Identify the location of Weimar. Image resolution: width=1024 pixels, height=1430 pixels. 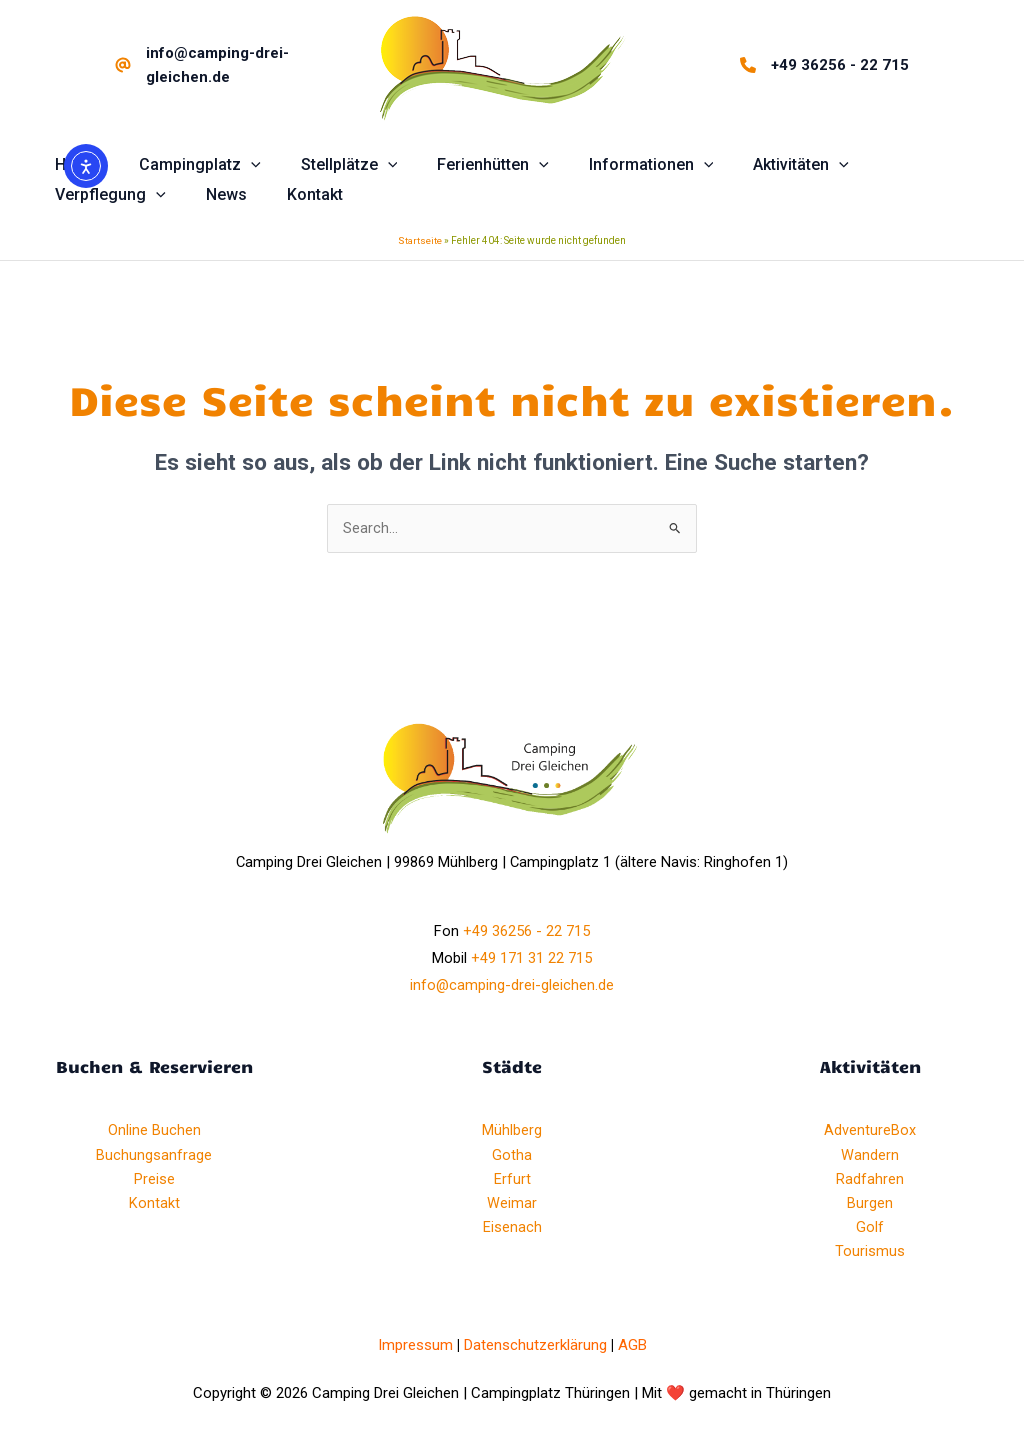
(512, 1204).